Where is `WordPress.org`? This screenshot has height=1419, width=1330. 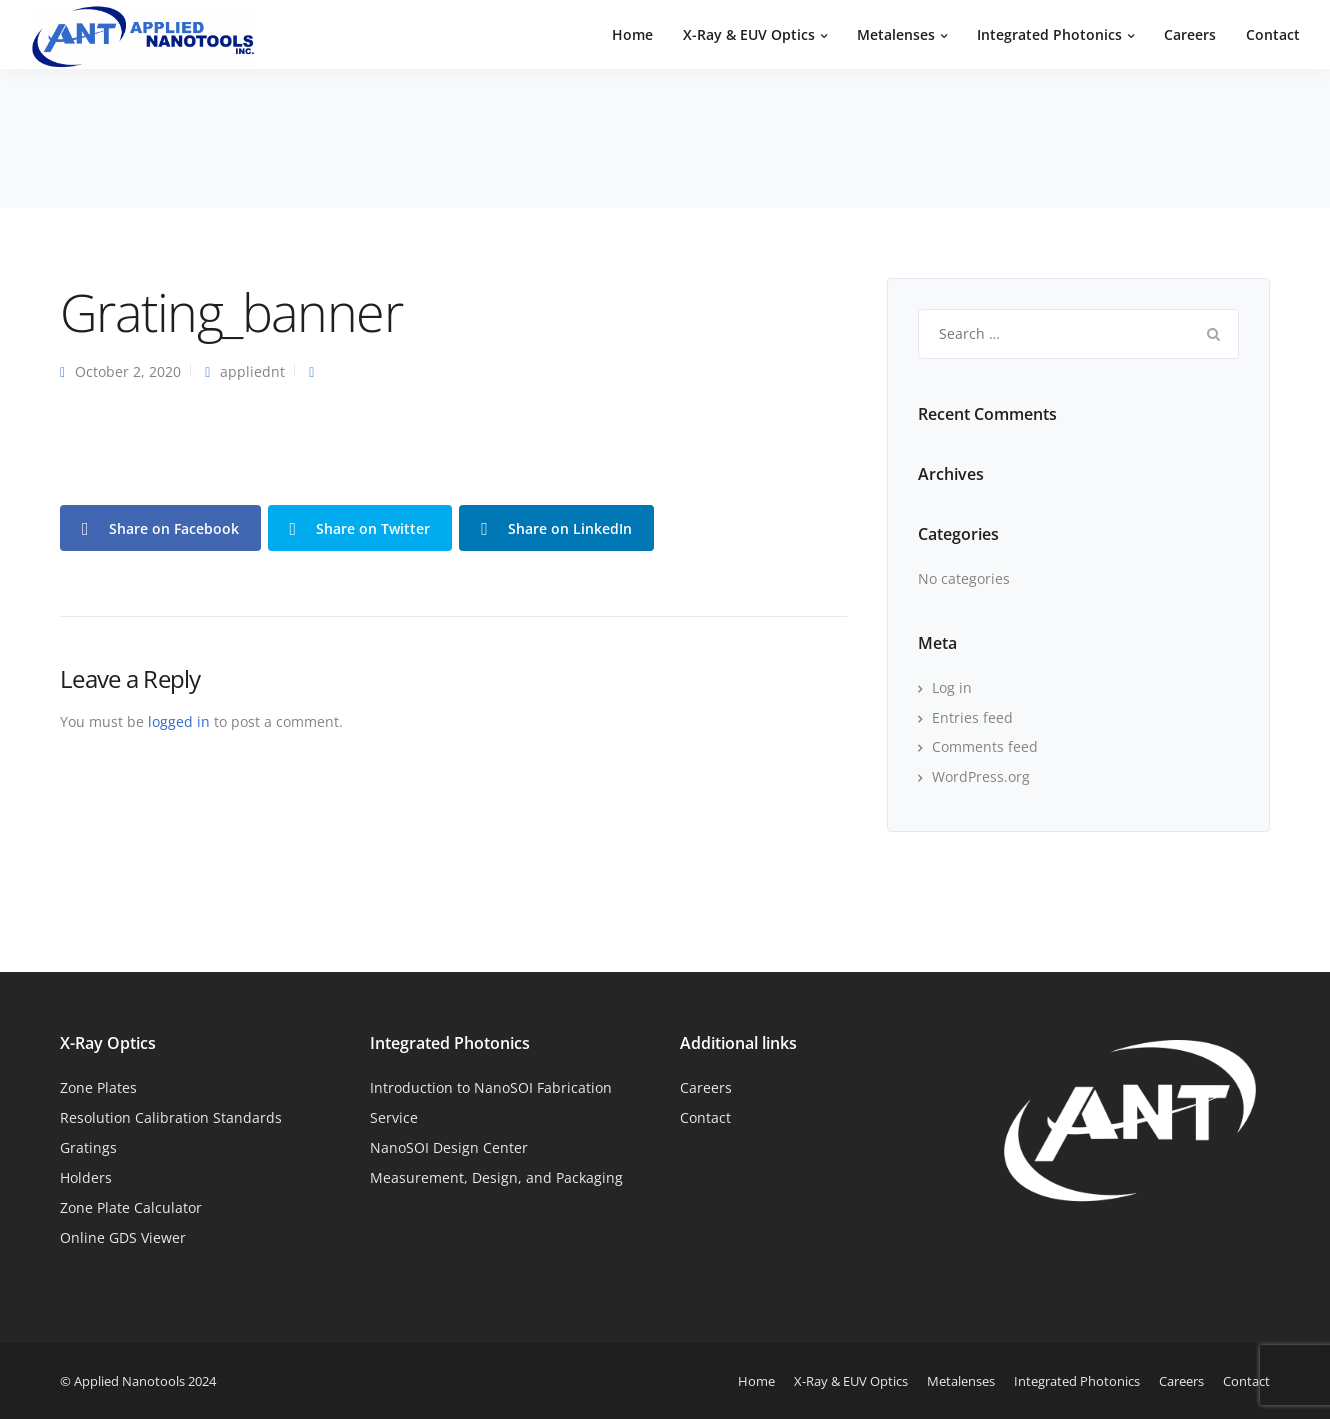 WordPress.org is located at coordinates (981, 776).